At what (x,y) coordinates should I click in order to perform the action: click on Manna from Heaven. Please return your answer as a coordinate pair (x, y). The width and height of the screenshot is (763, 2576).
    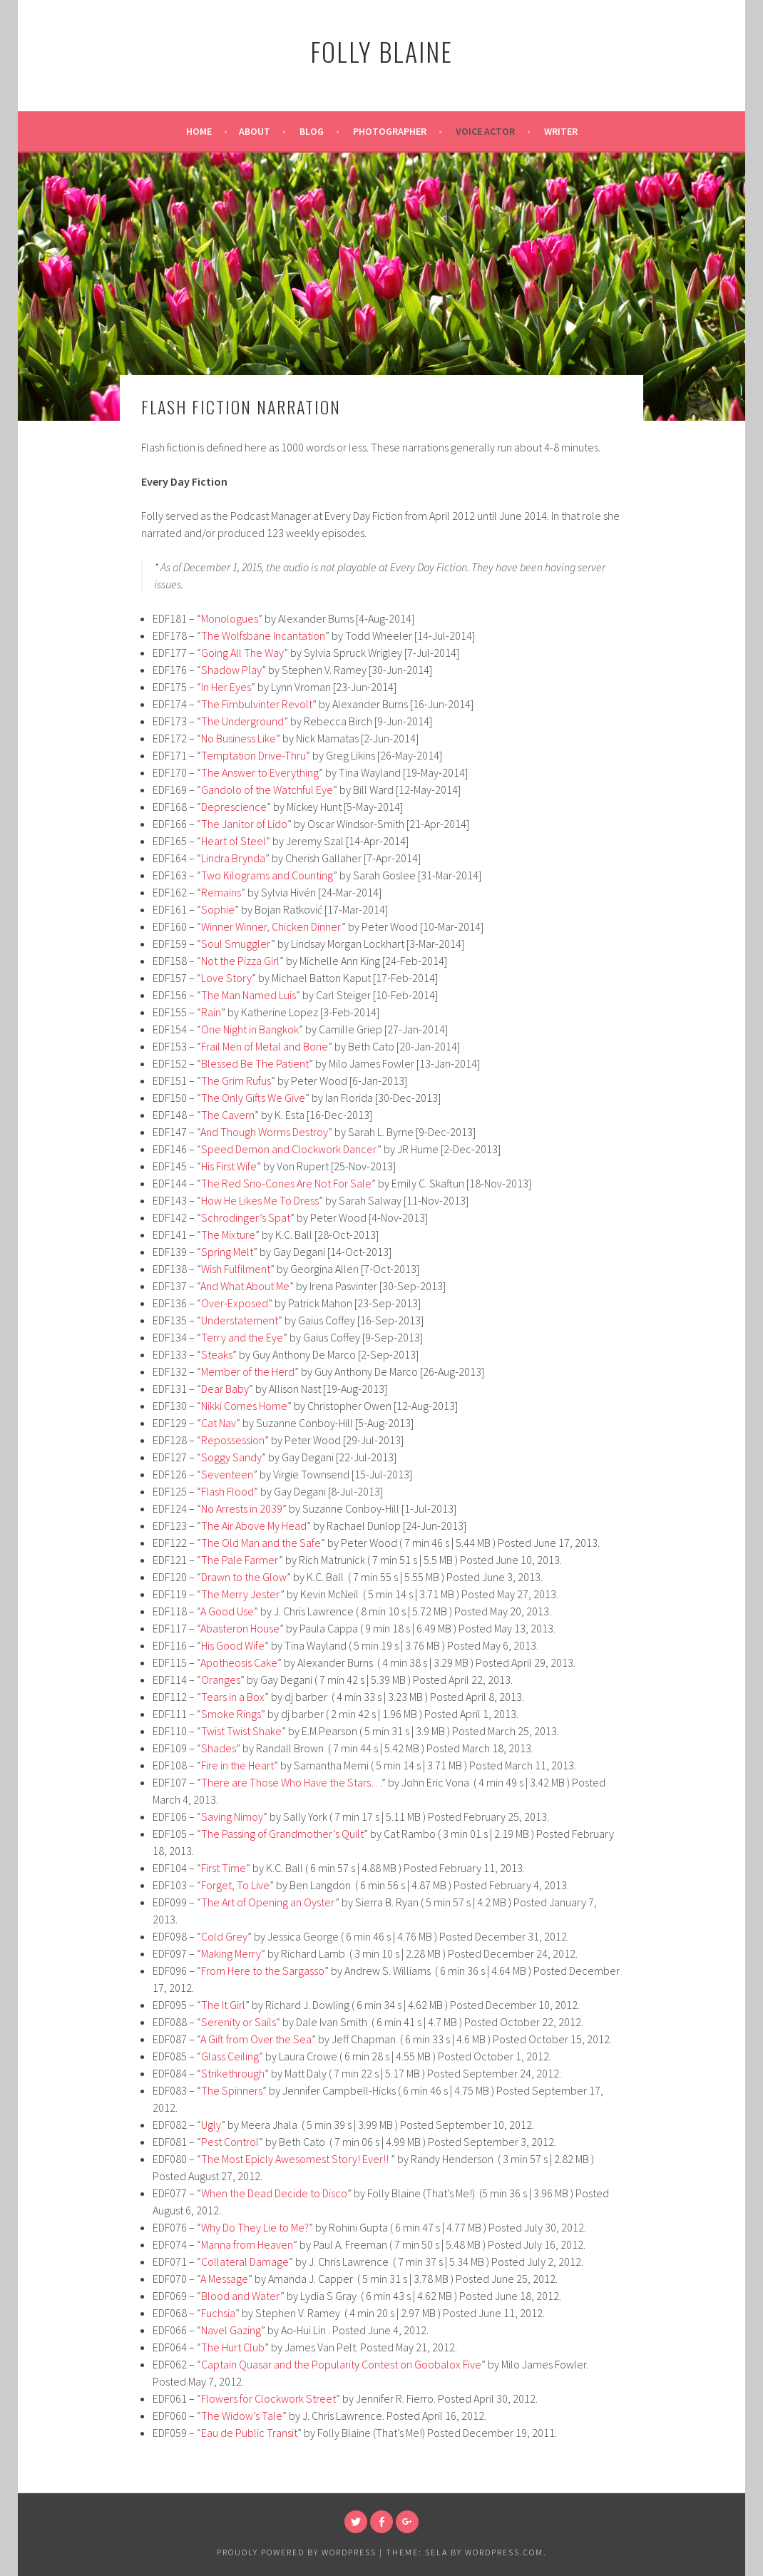
    Looking at the image, I should click on (247, 2244).